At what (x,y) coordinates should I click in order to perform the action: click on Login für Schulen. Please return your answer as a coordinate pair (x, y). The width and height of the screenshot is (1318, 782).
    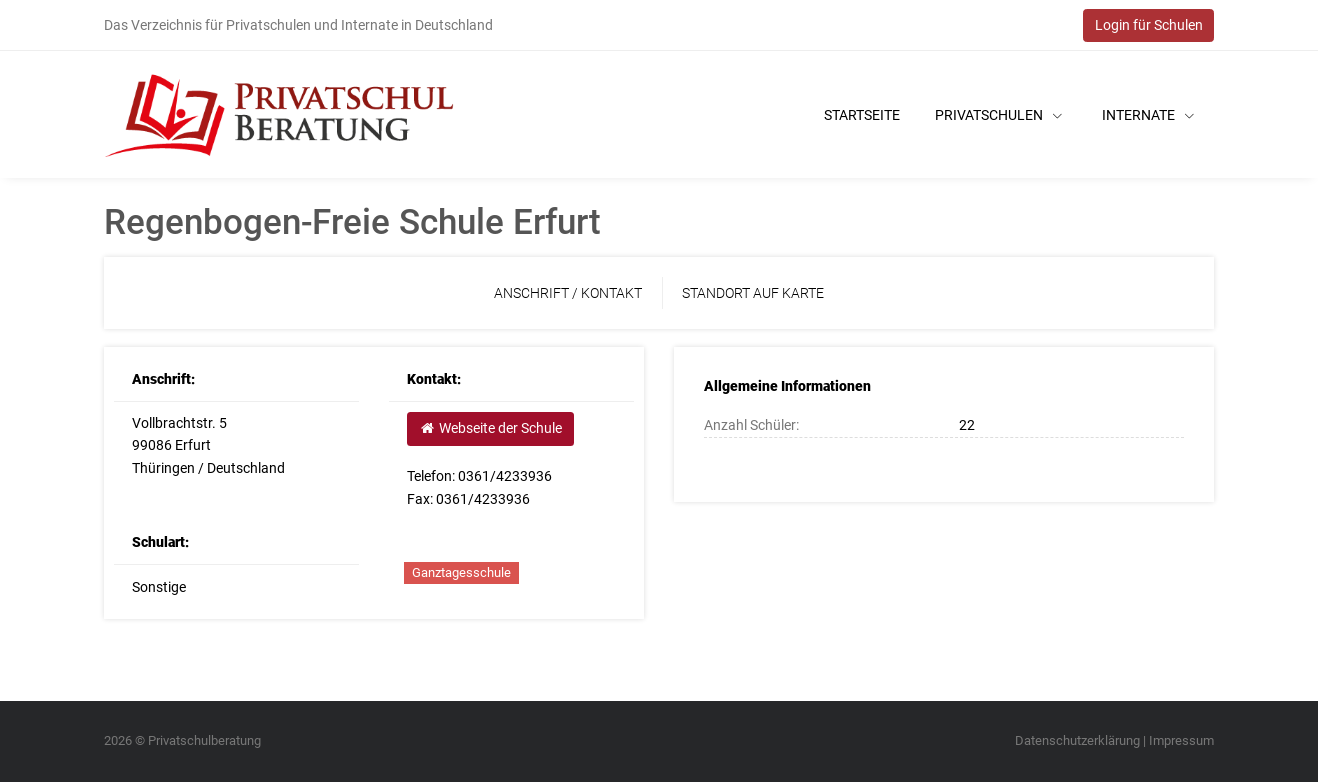
    Looking at the image, I should click on (1149, 25).